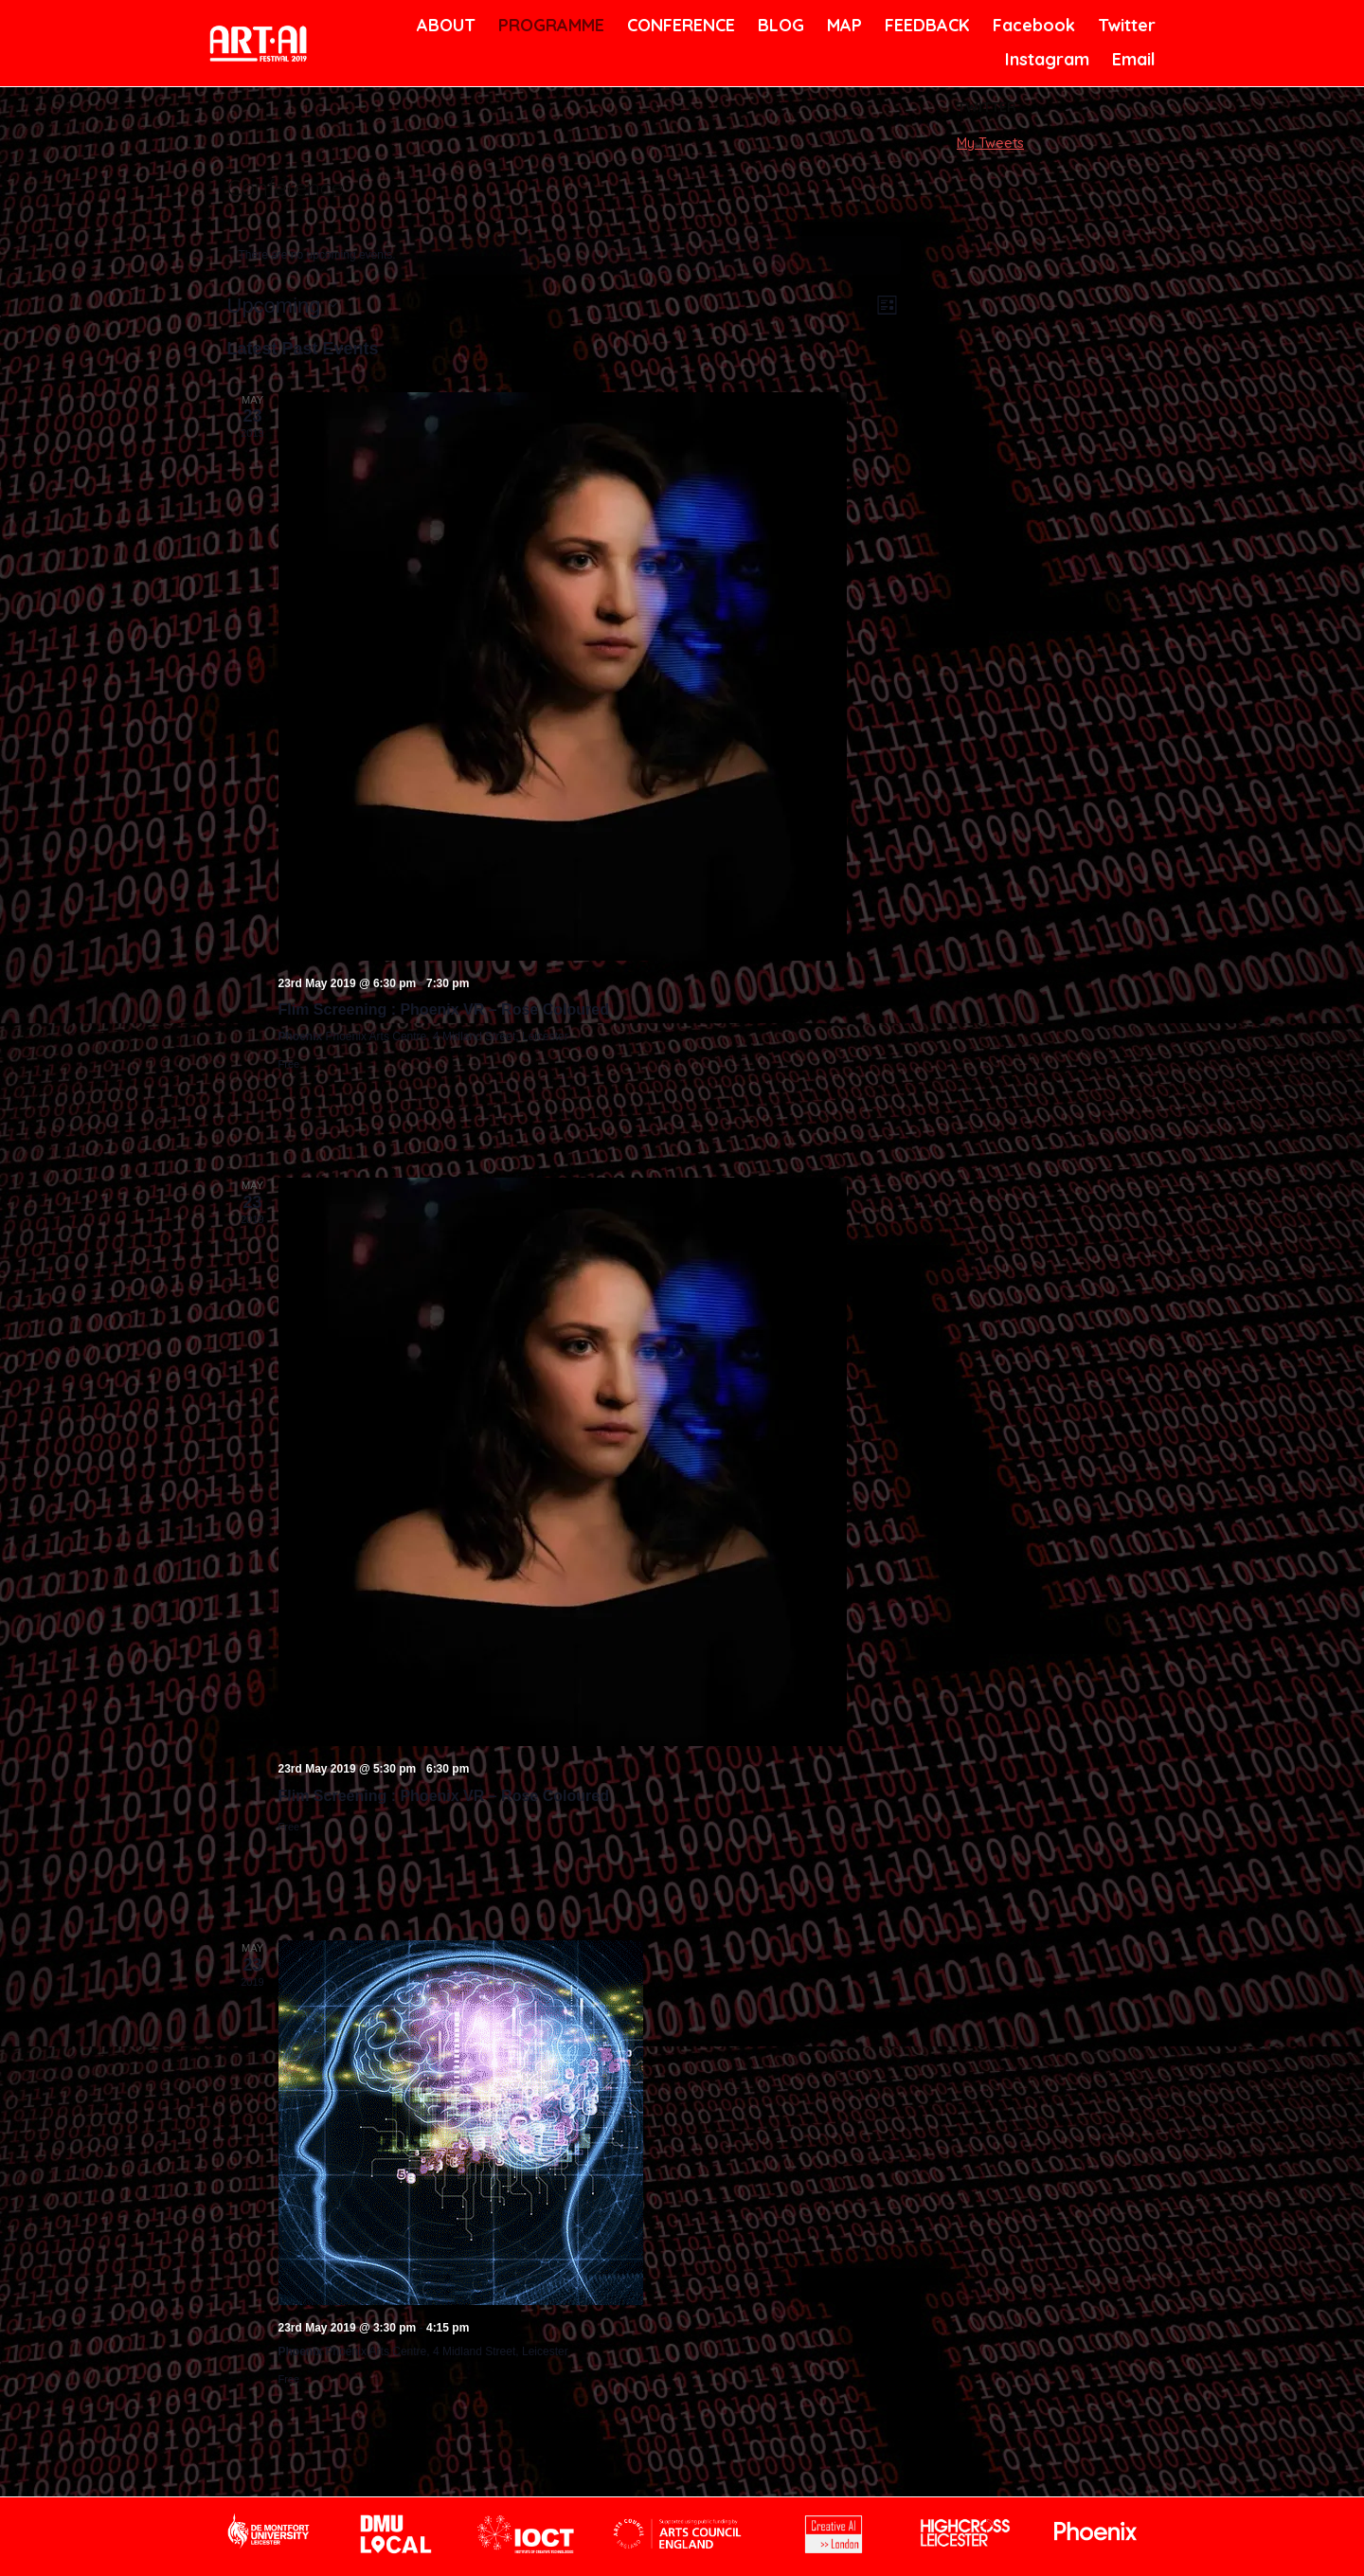 This screenshot has height=2576, width=1364. Describe the element at coordinates (1031, 25) in the screenshot. I see `Facebook` at that location.